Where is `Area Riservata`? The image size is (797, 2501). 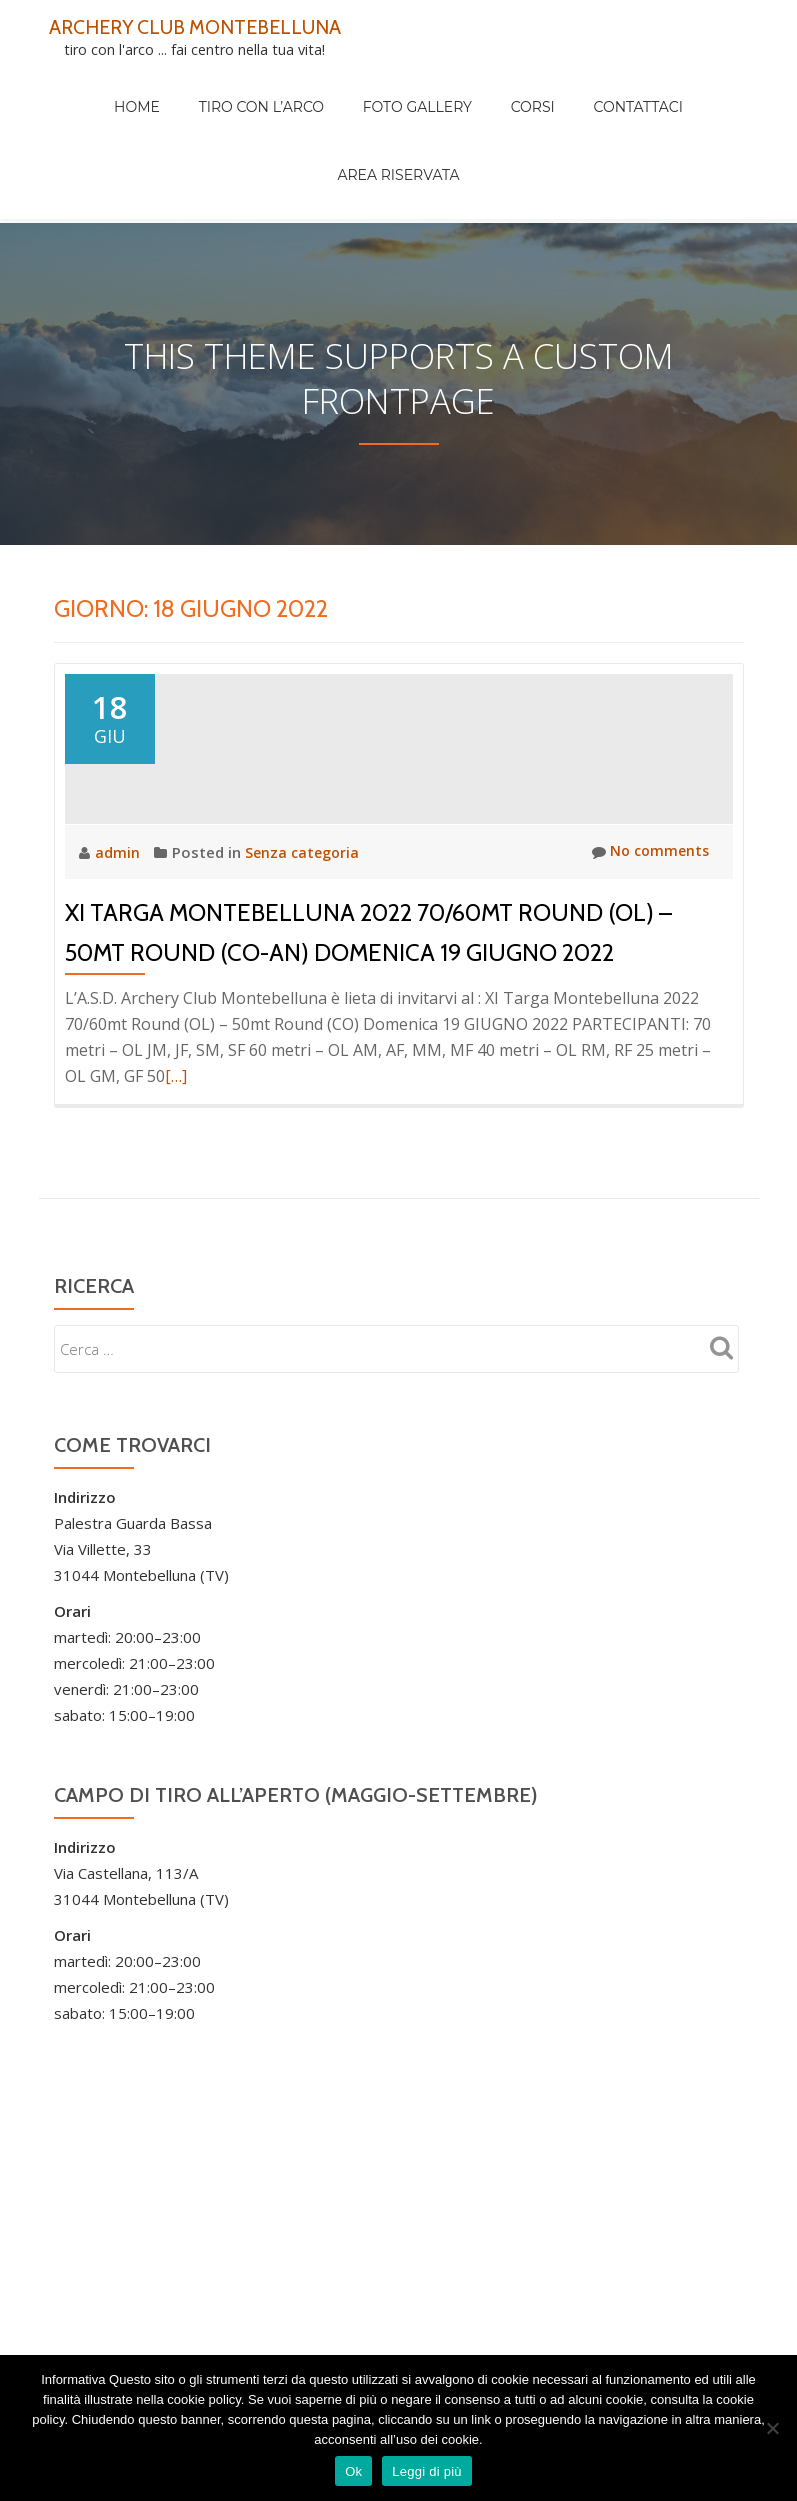
Area Riservata is located at coordinates (655, 87).